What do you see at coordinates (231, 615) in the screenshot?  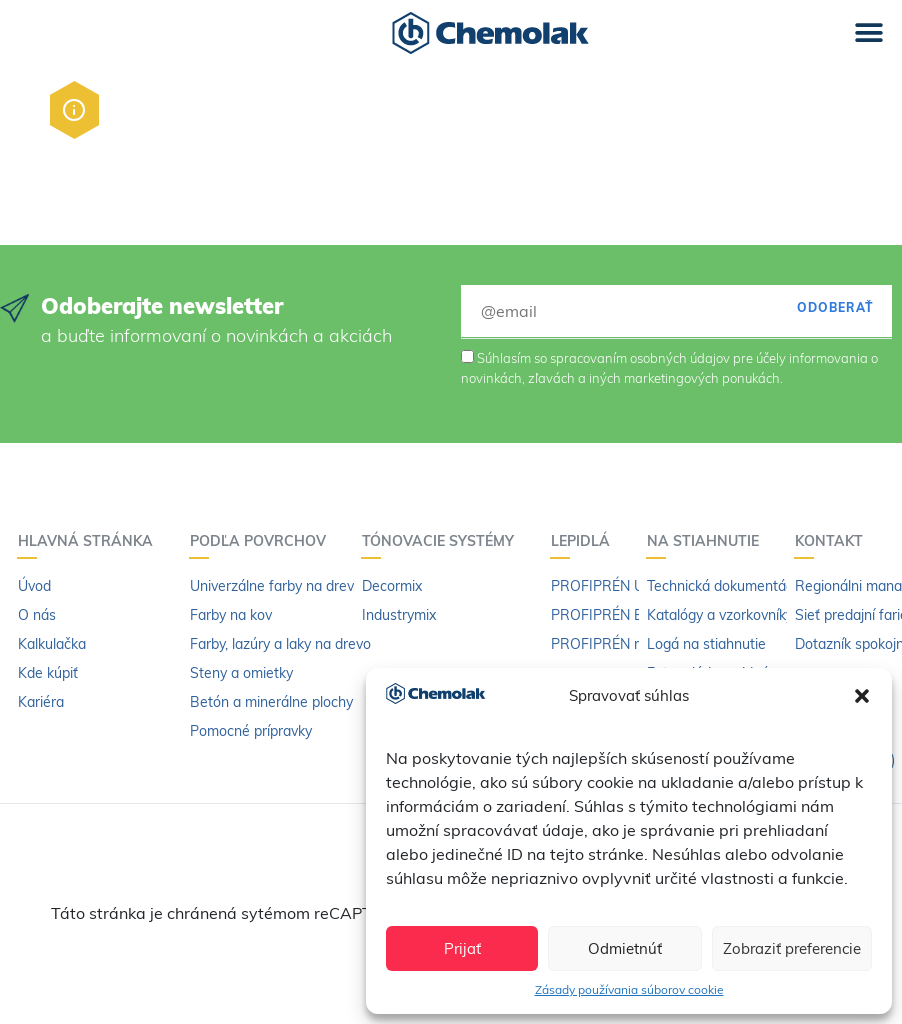 I see `Farby na kov` at bounding box center [231, 615].